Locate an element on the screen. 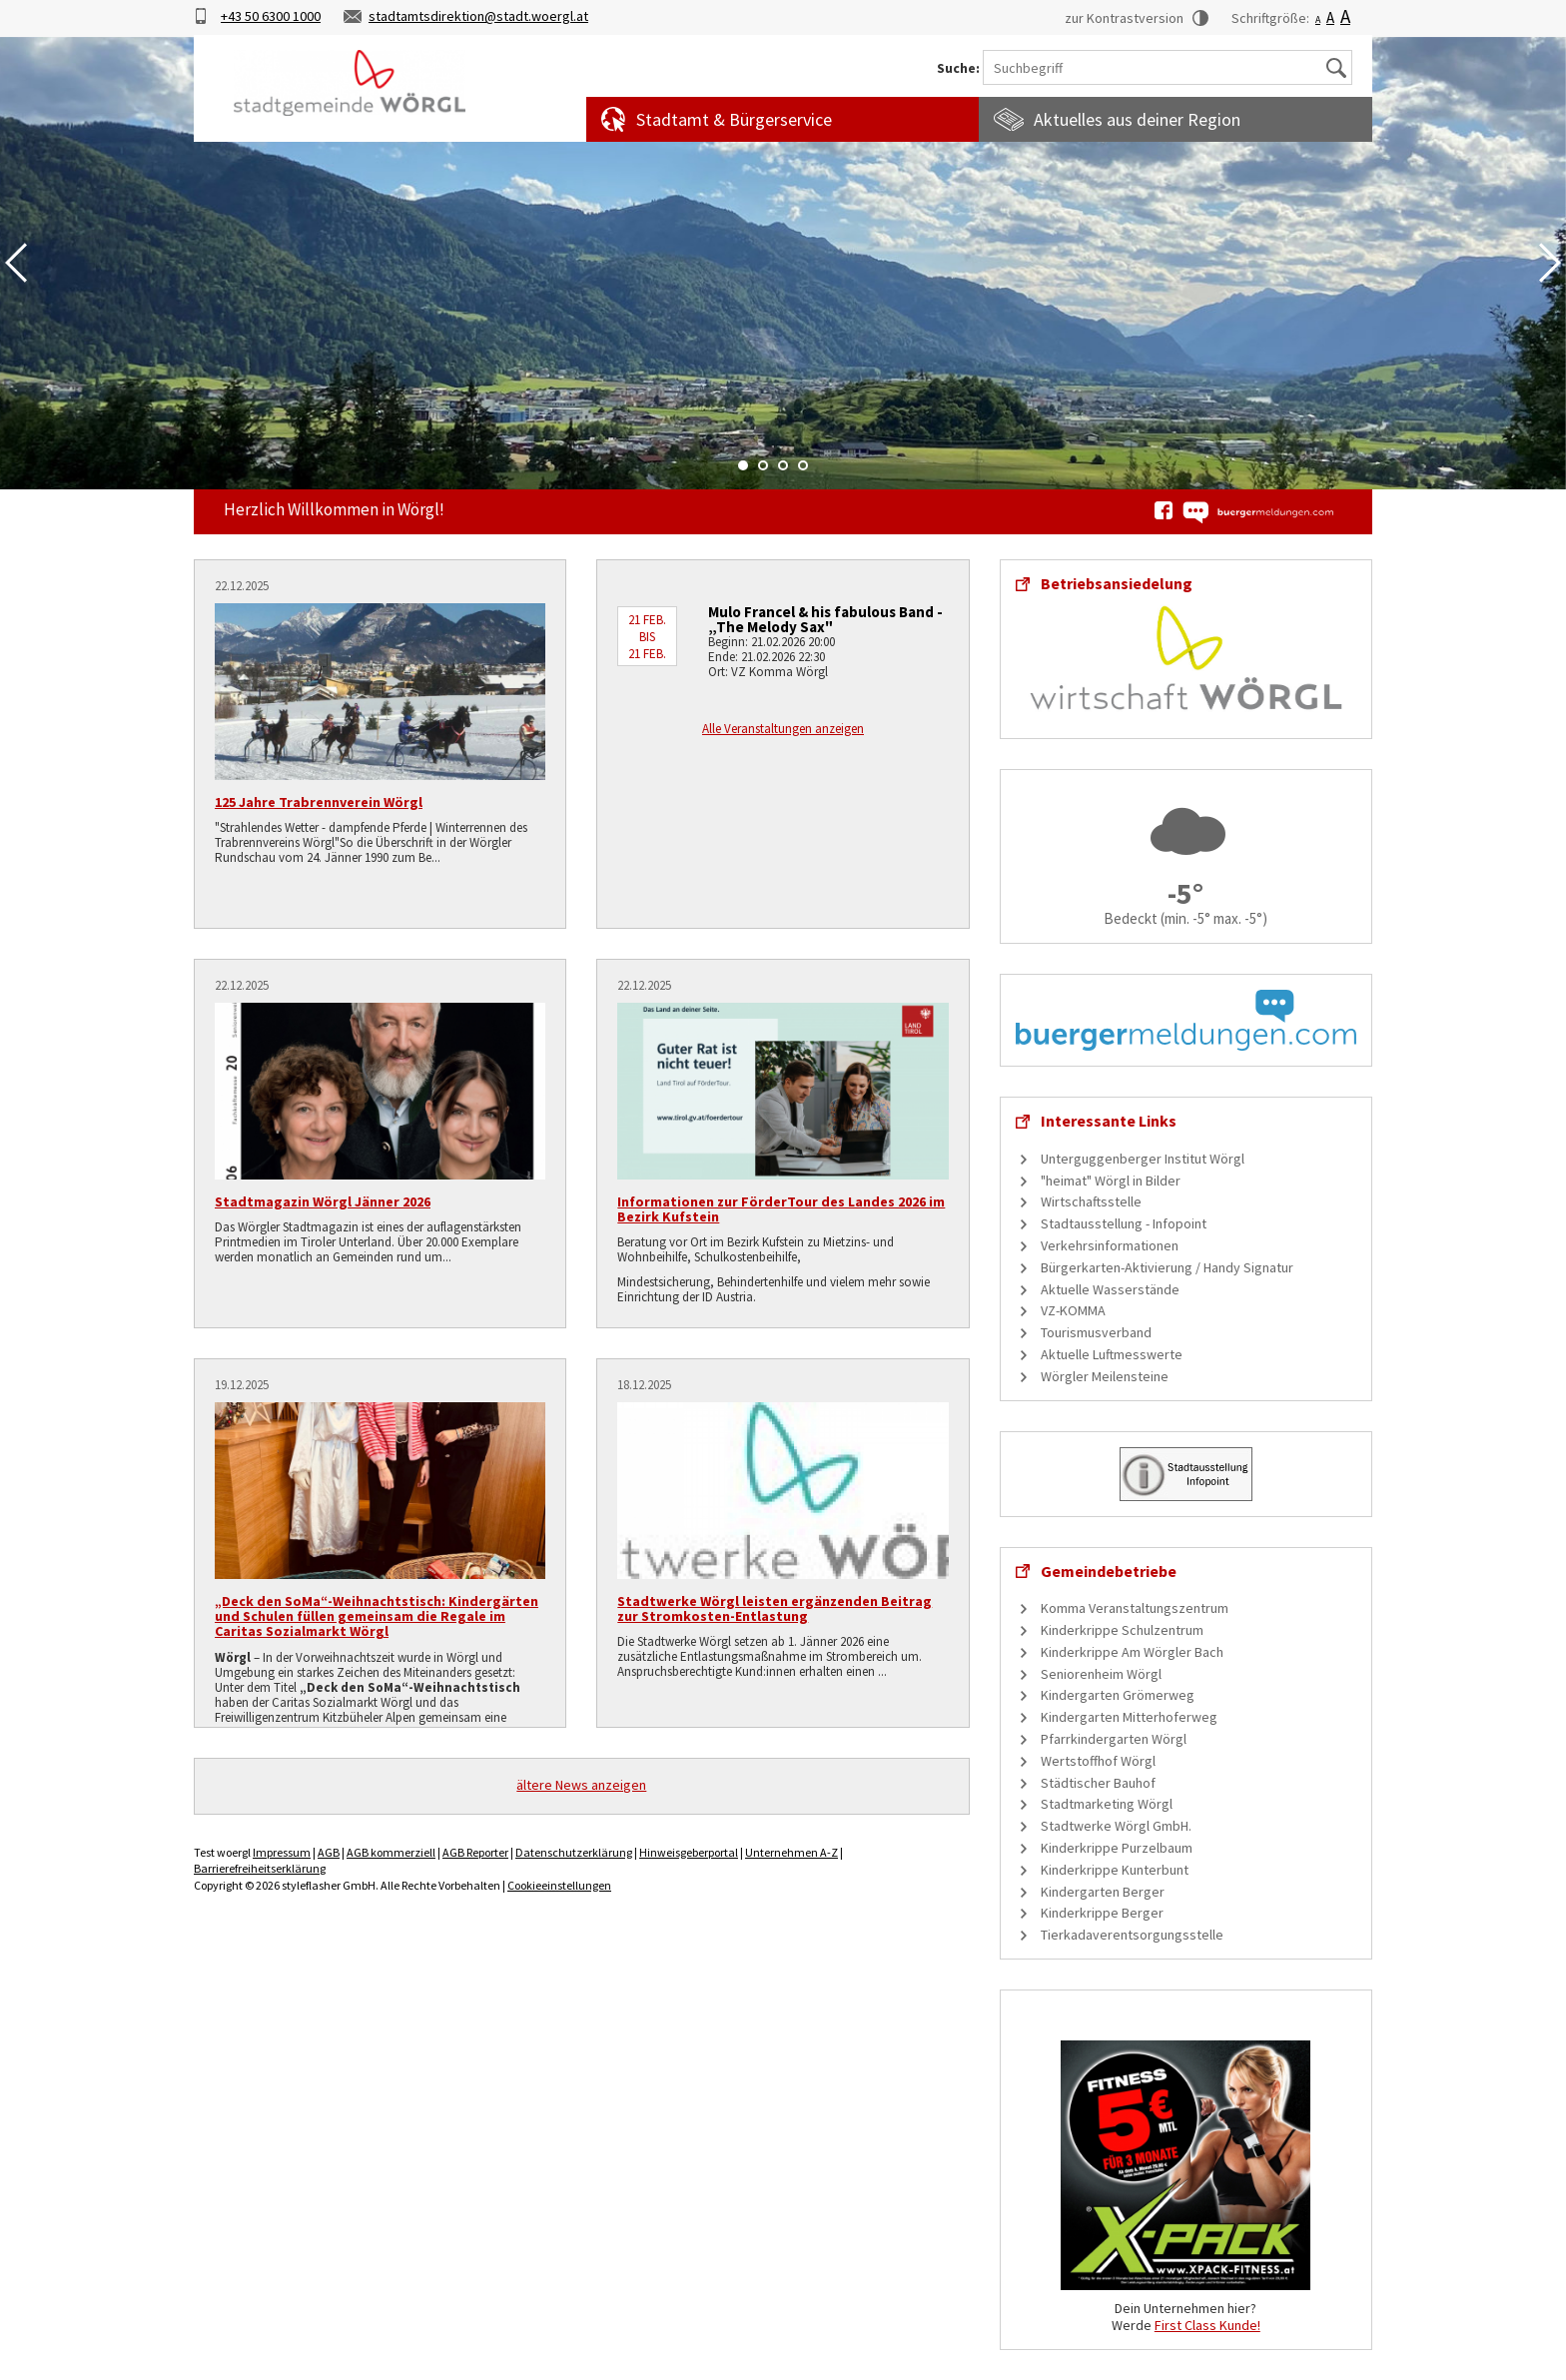 Image resolution: width=1566 pixels, height=2380 pixels. 2 [tab] is located at coordinates (763, 465).